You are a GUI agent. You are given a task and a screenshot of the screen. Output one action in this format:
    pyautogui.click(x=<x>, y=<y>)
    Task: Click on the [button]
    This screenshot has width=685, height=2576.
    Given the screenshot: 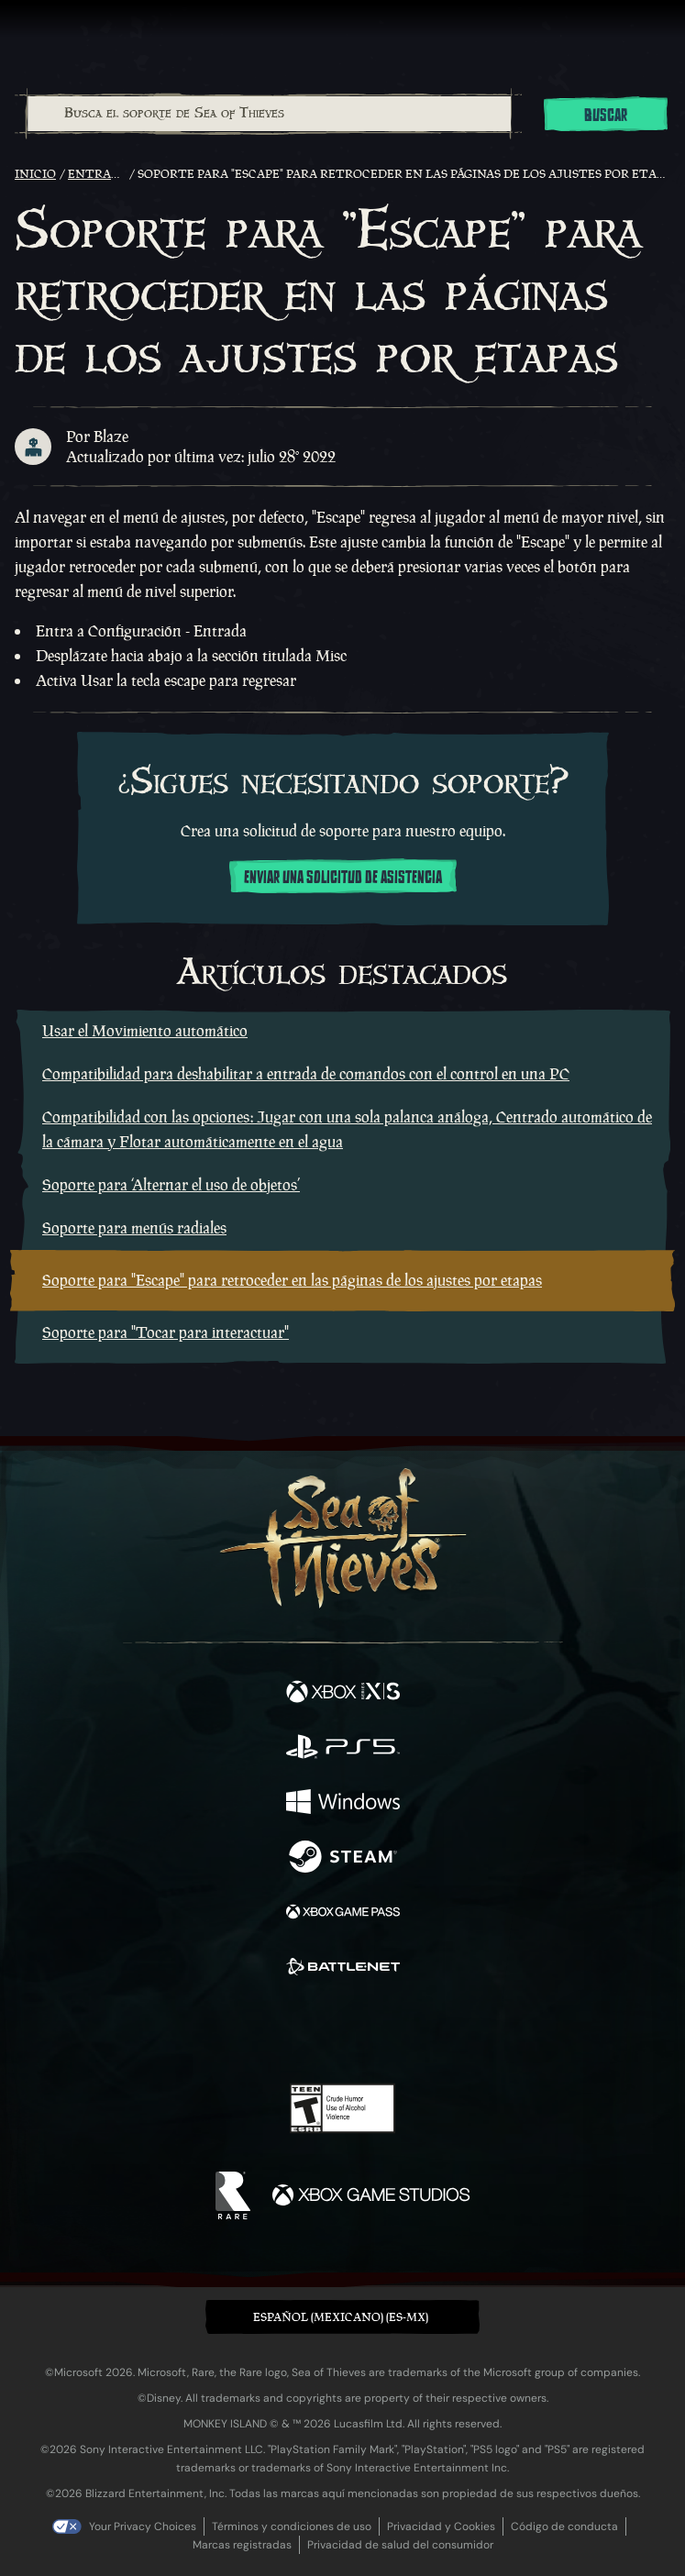 What is the action you would take?
    pyautogui.click(x=342, y=2317)
    